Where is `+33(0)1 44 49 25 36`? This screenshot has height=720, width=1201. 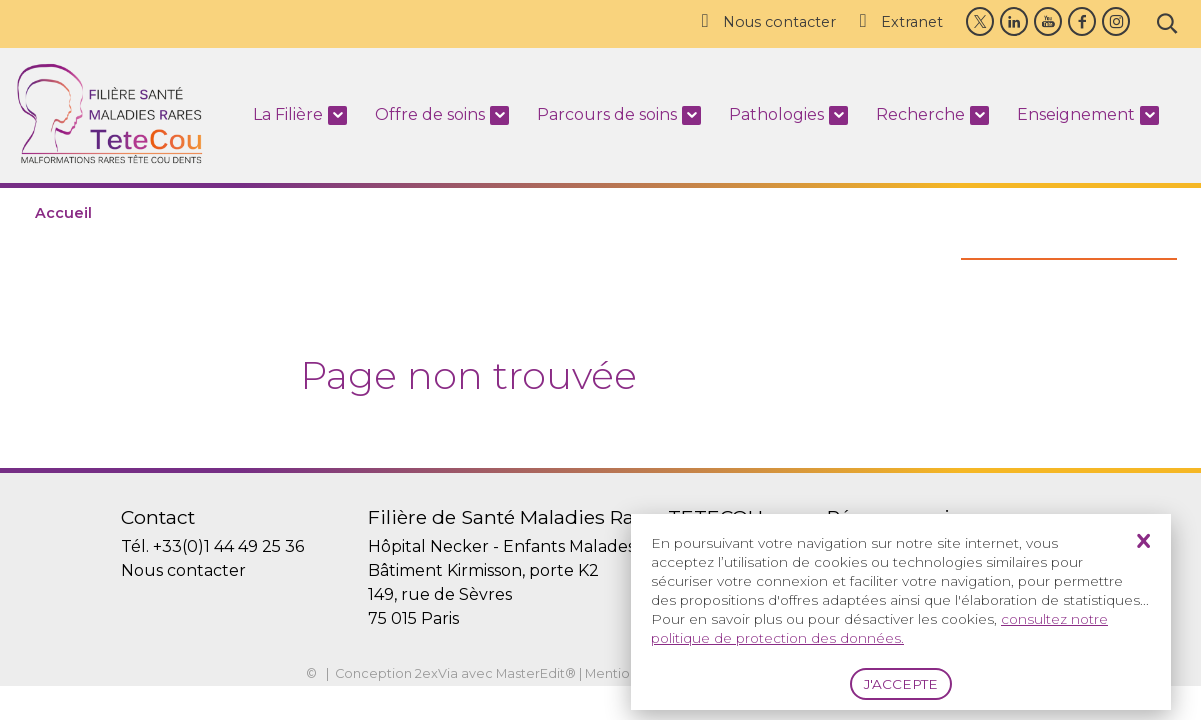
+33(0)1 44 49 25 36 is located at coordinates (228, 546).